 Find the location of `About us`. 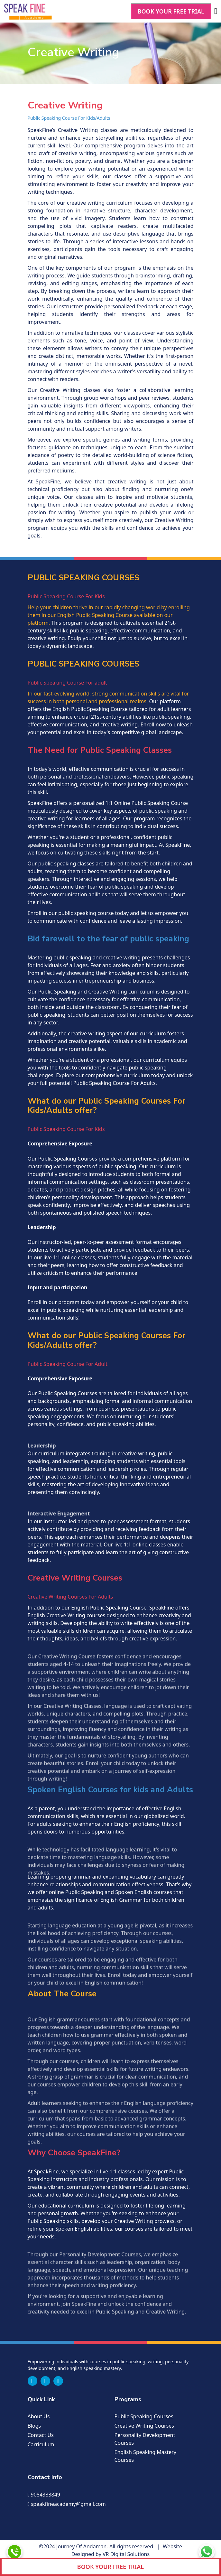

About us is located at coordinates (39, 2416).